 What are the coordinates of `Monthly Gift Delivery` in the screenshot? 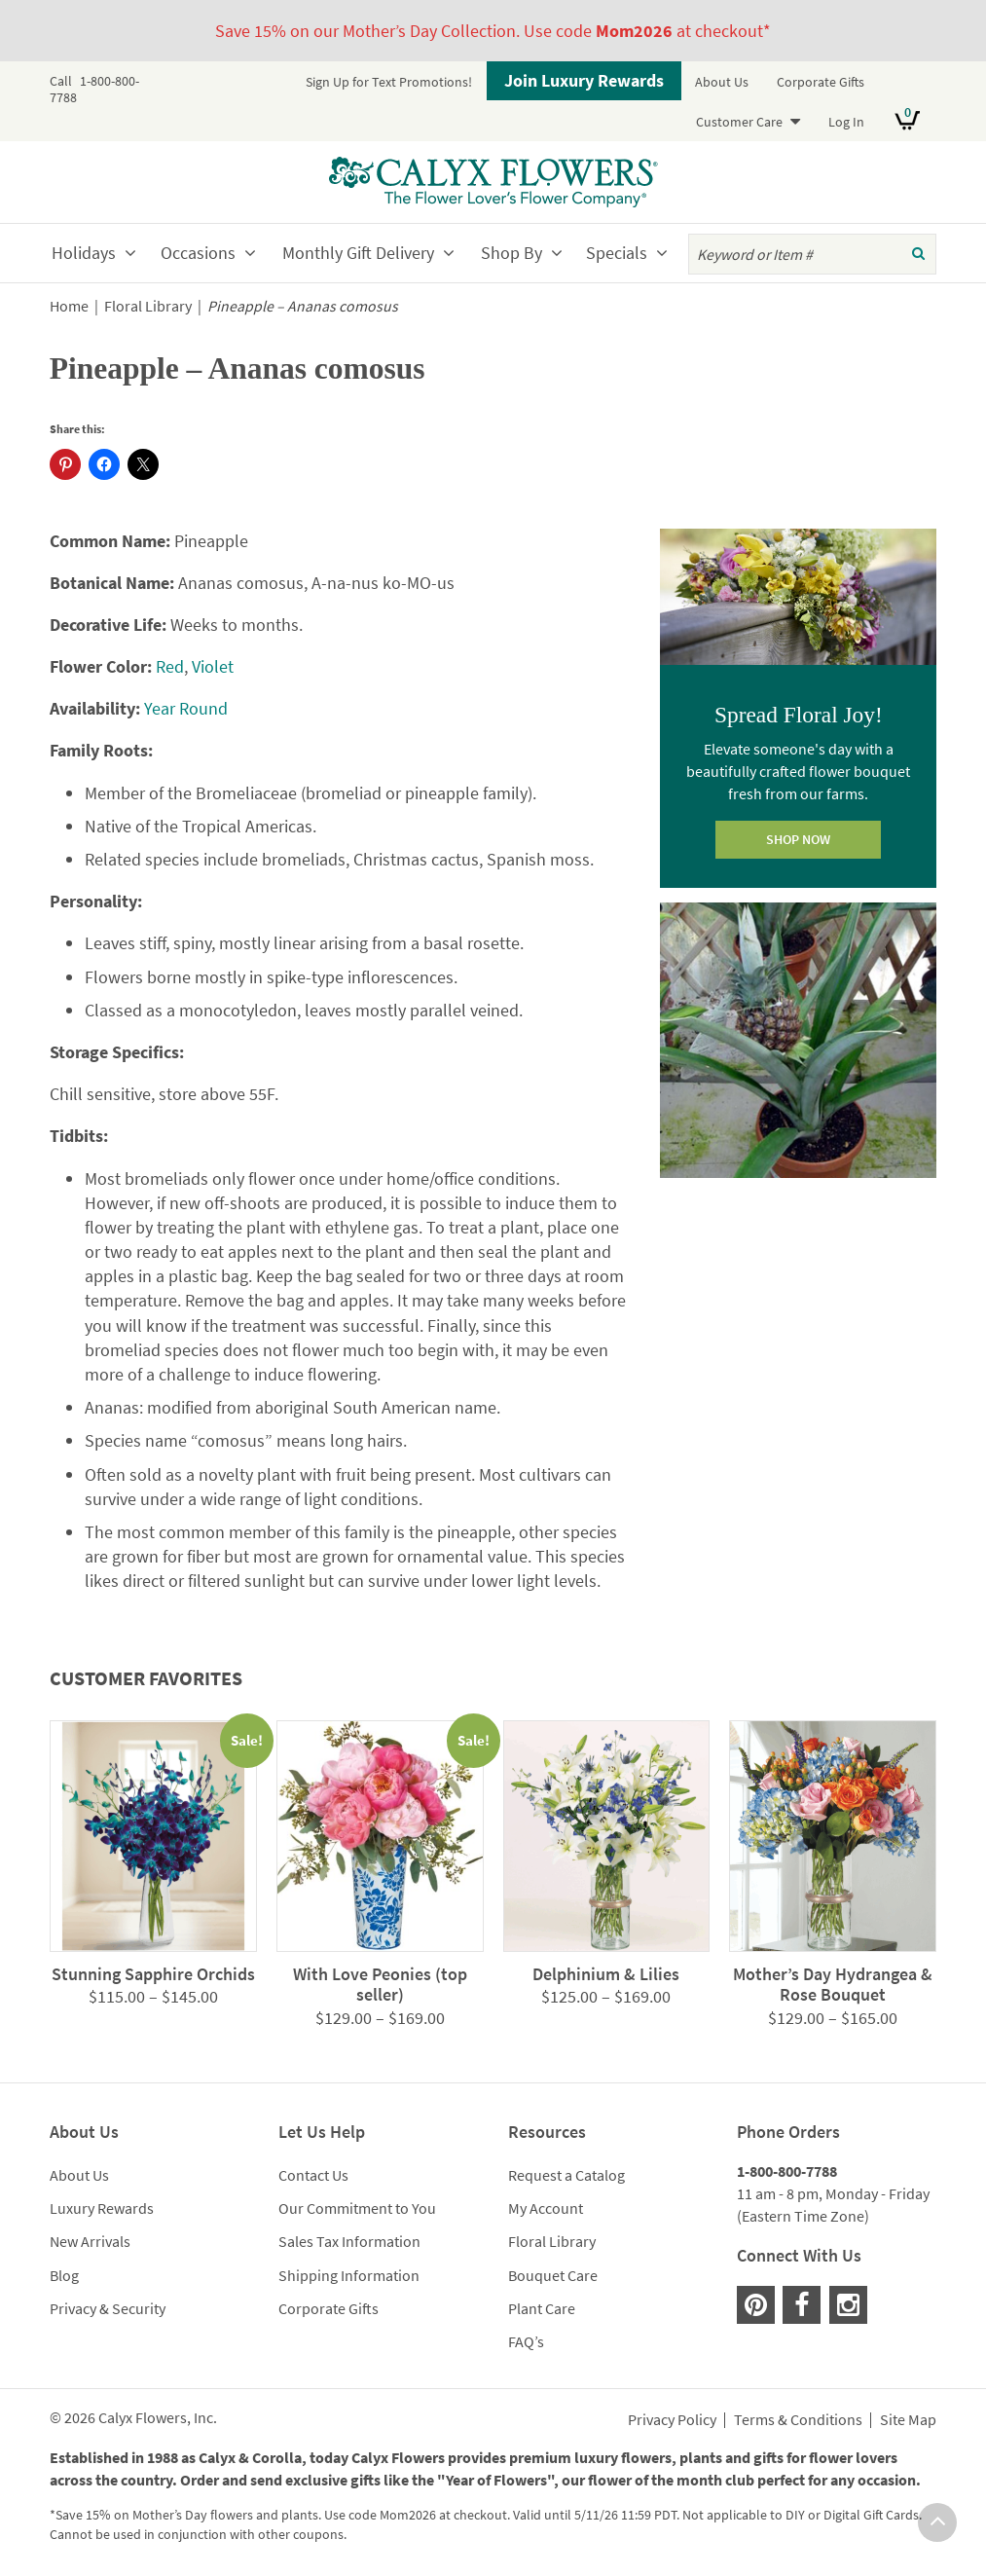 It's located at (358, 252).